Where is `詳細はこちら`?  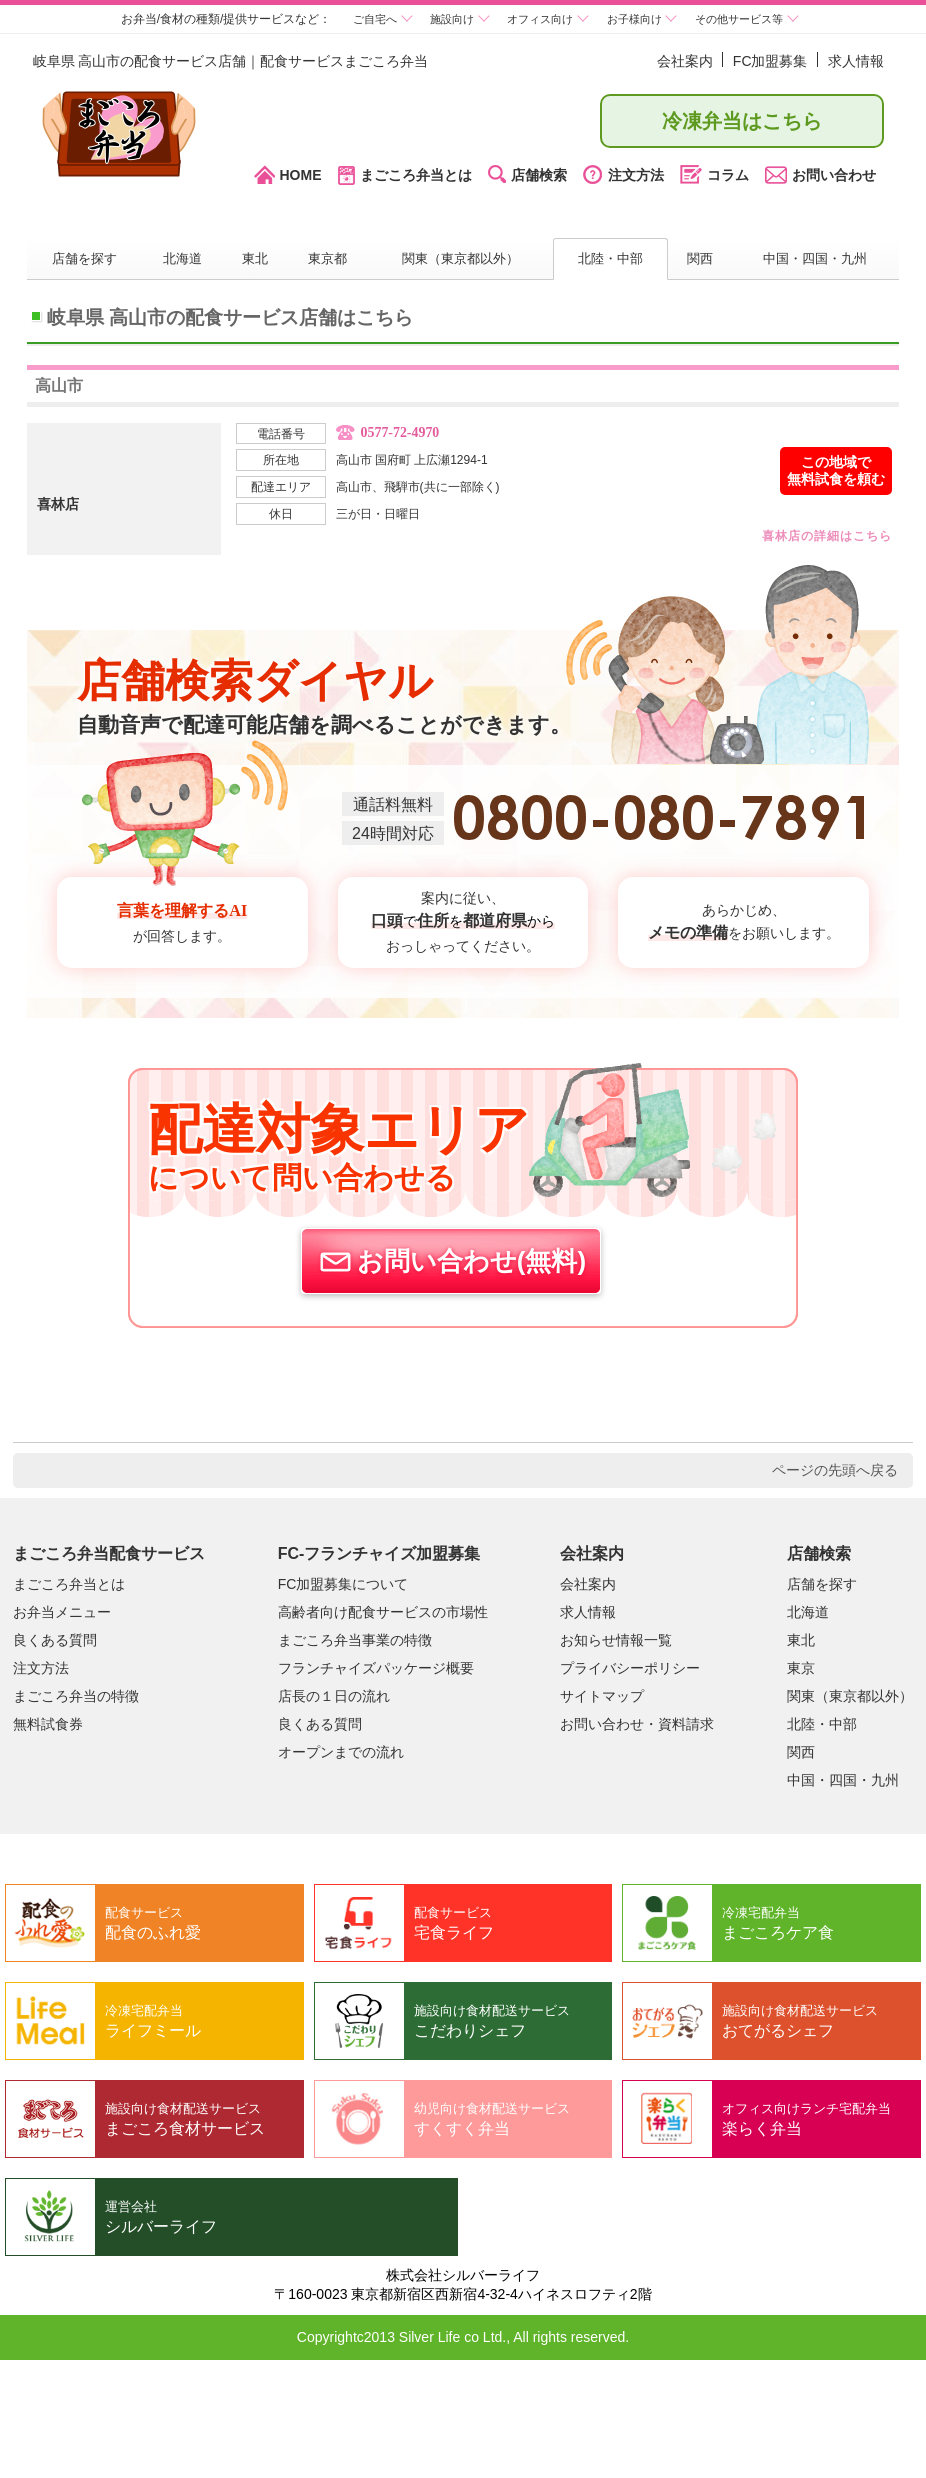 詳細はこちら is located at coordinates (809, 539).